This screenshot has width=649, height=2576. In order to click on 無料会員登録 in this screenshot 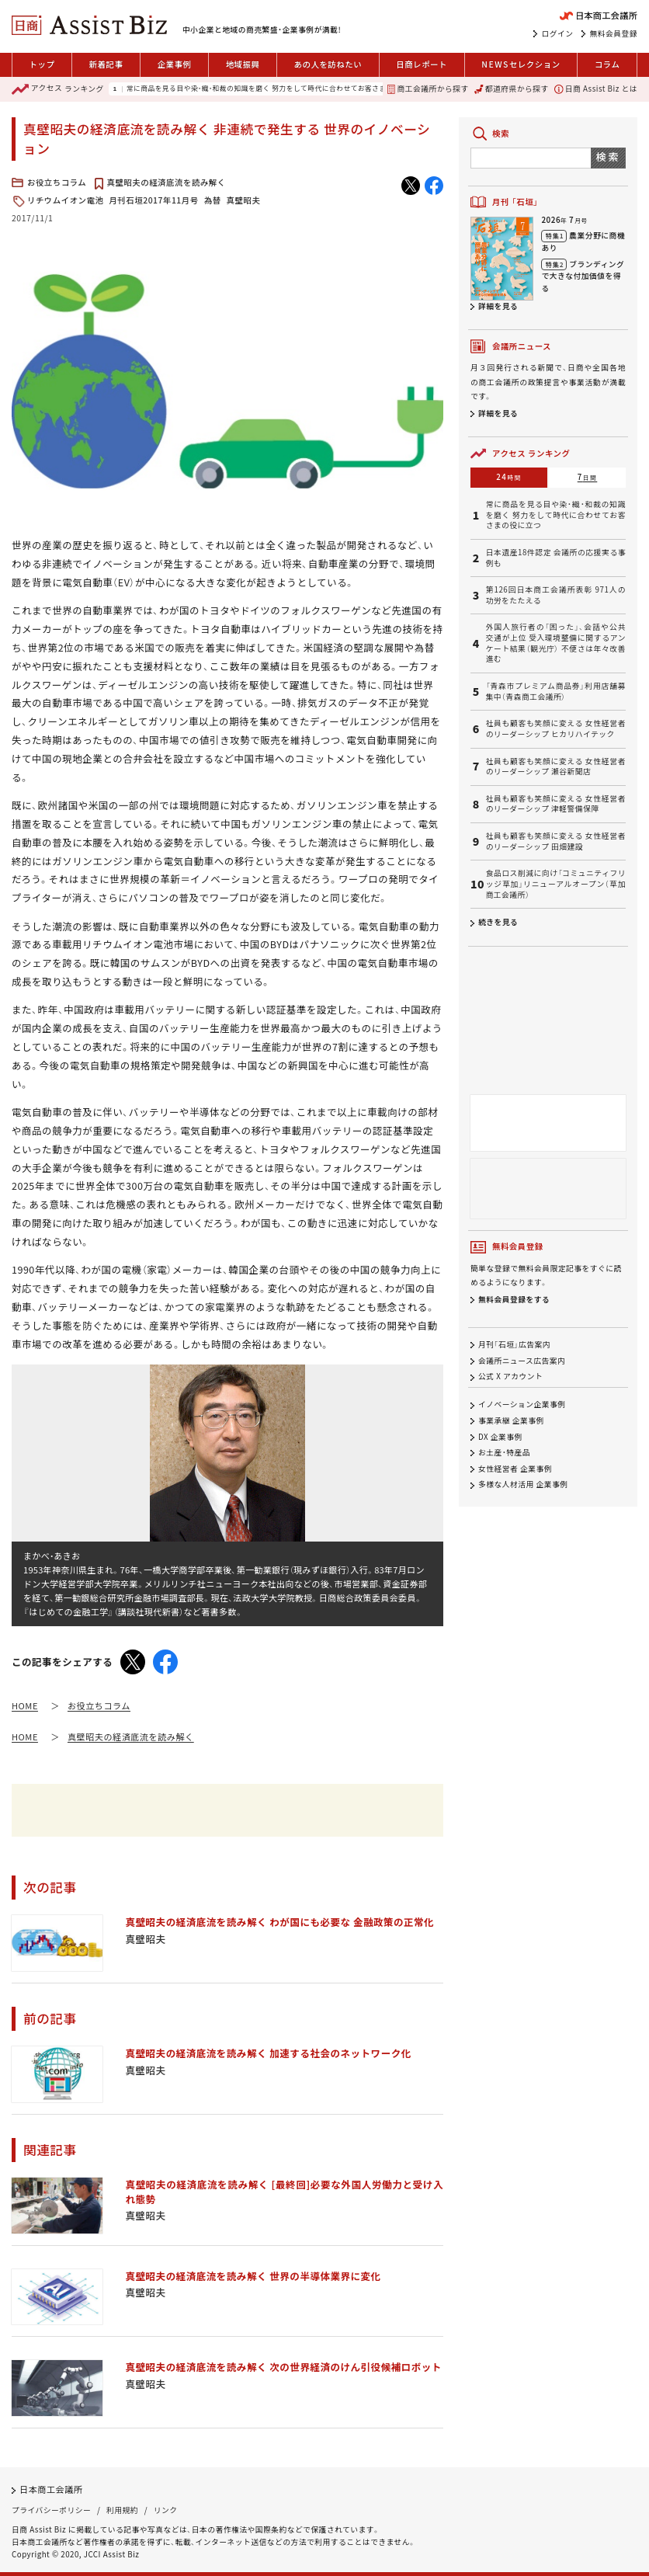, I will do `click(614, 33)`.